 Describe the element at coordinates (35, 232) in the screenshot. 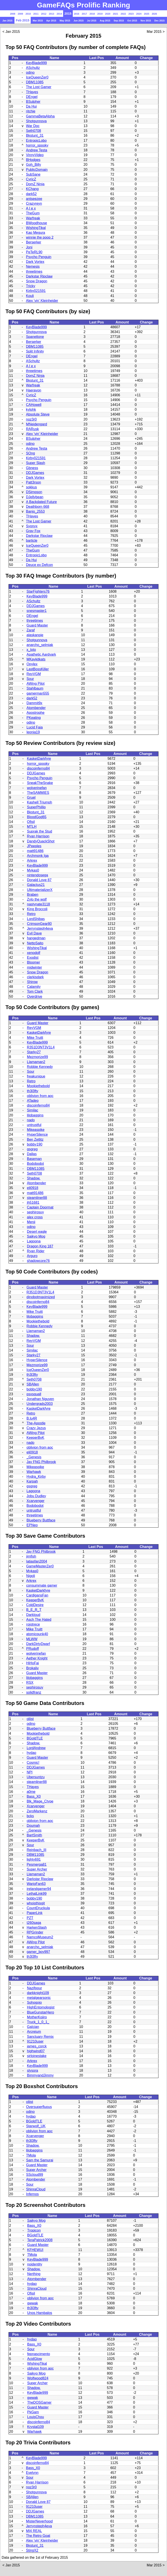

I see `Kao Megura` at that location.